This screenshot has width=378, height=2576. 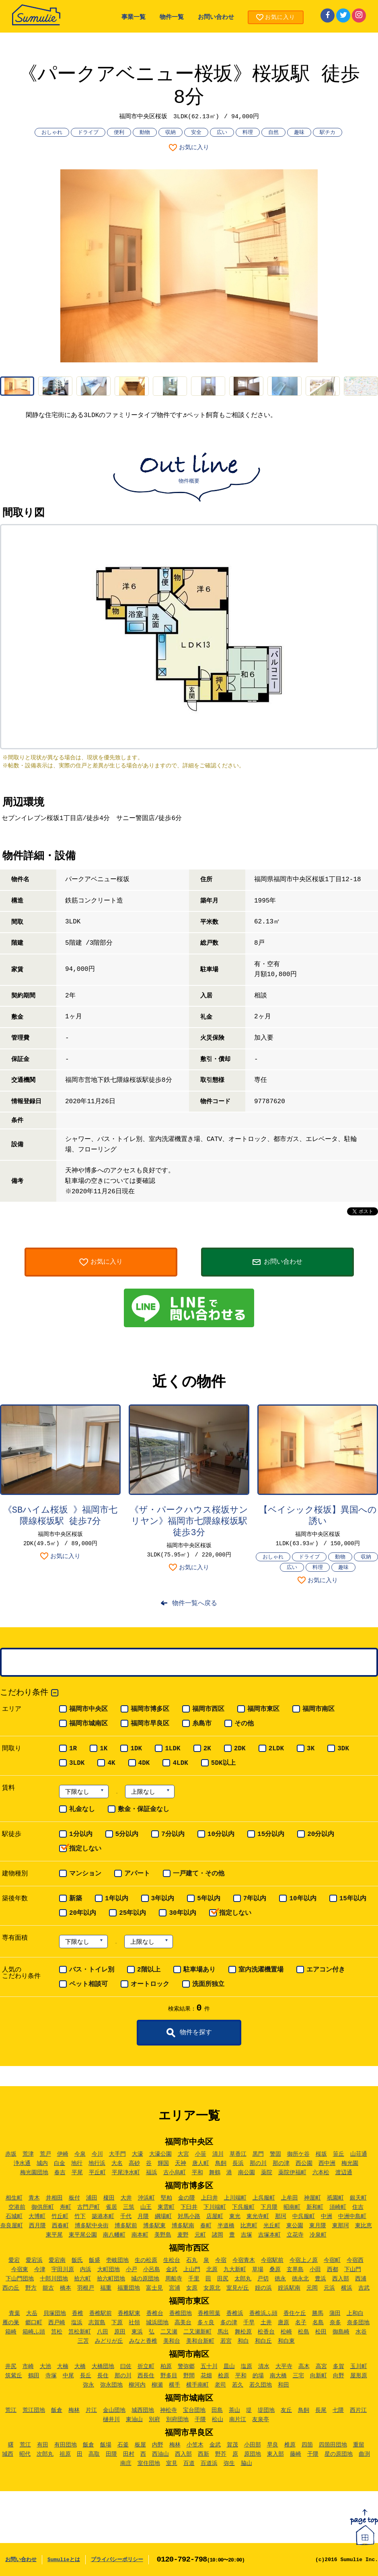 What do you see at coordinates (65, 2445) in the screenshot?
I see `有田団地` at bounding box center [65, 2445].